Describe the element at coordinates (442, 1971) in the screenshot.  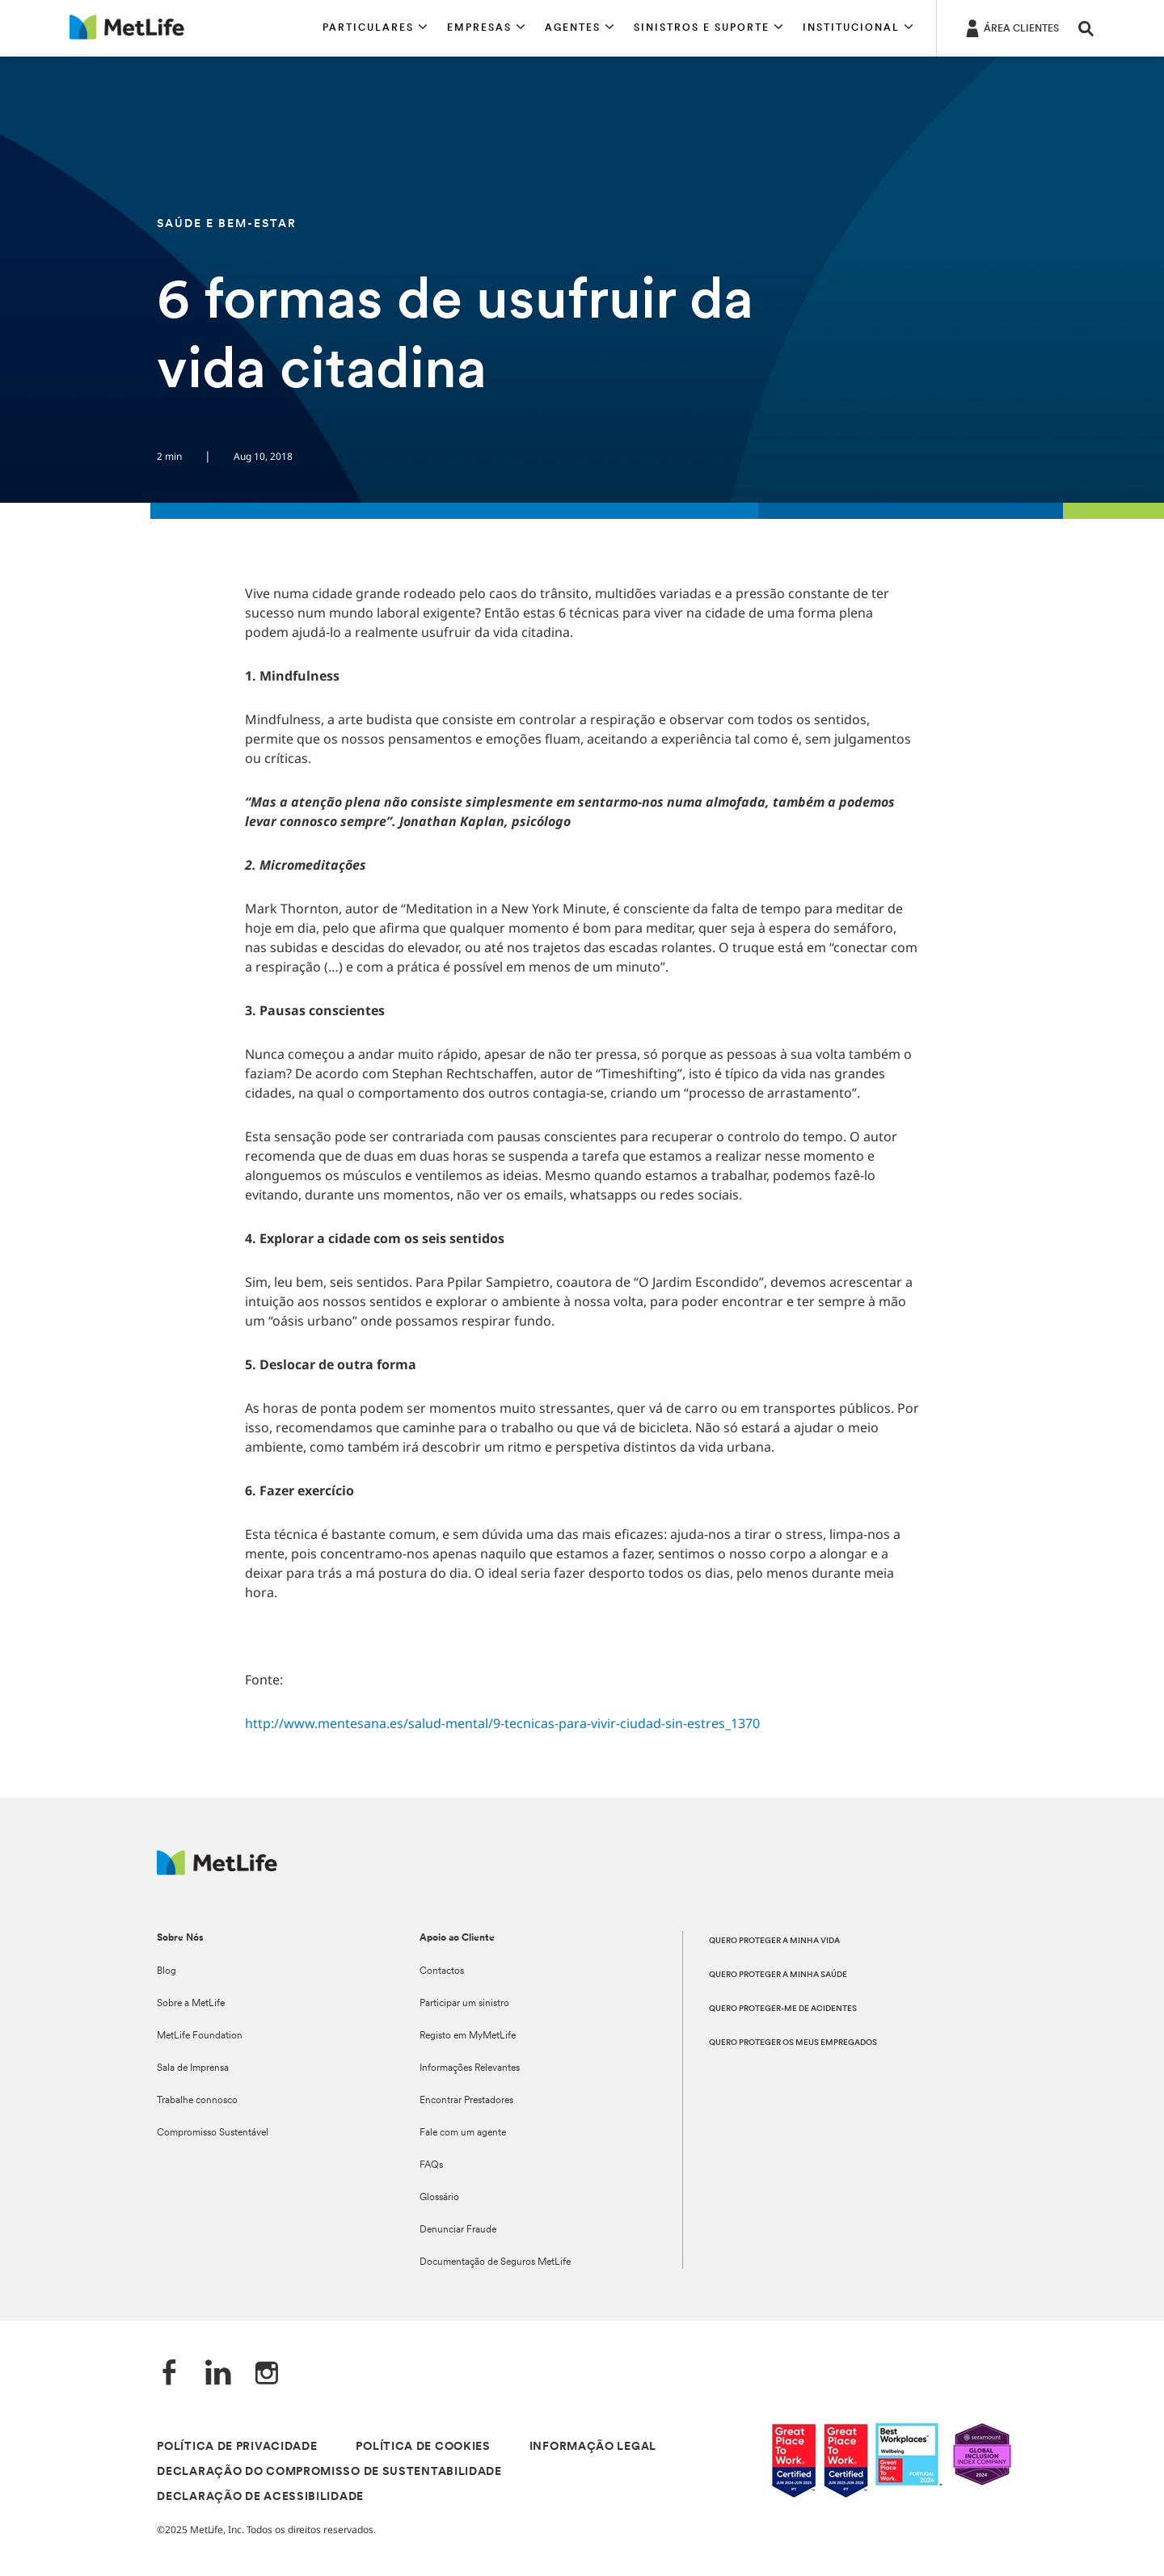
I see `Contactos` at that location.